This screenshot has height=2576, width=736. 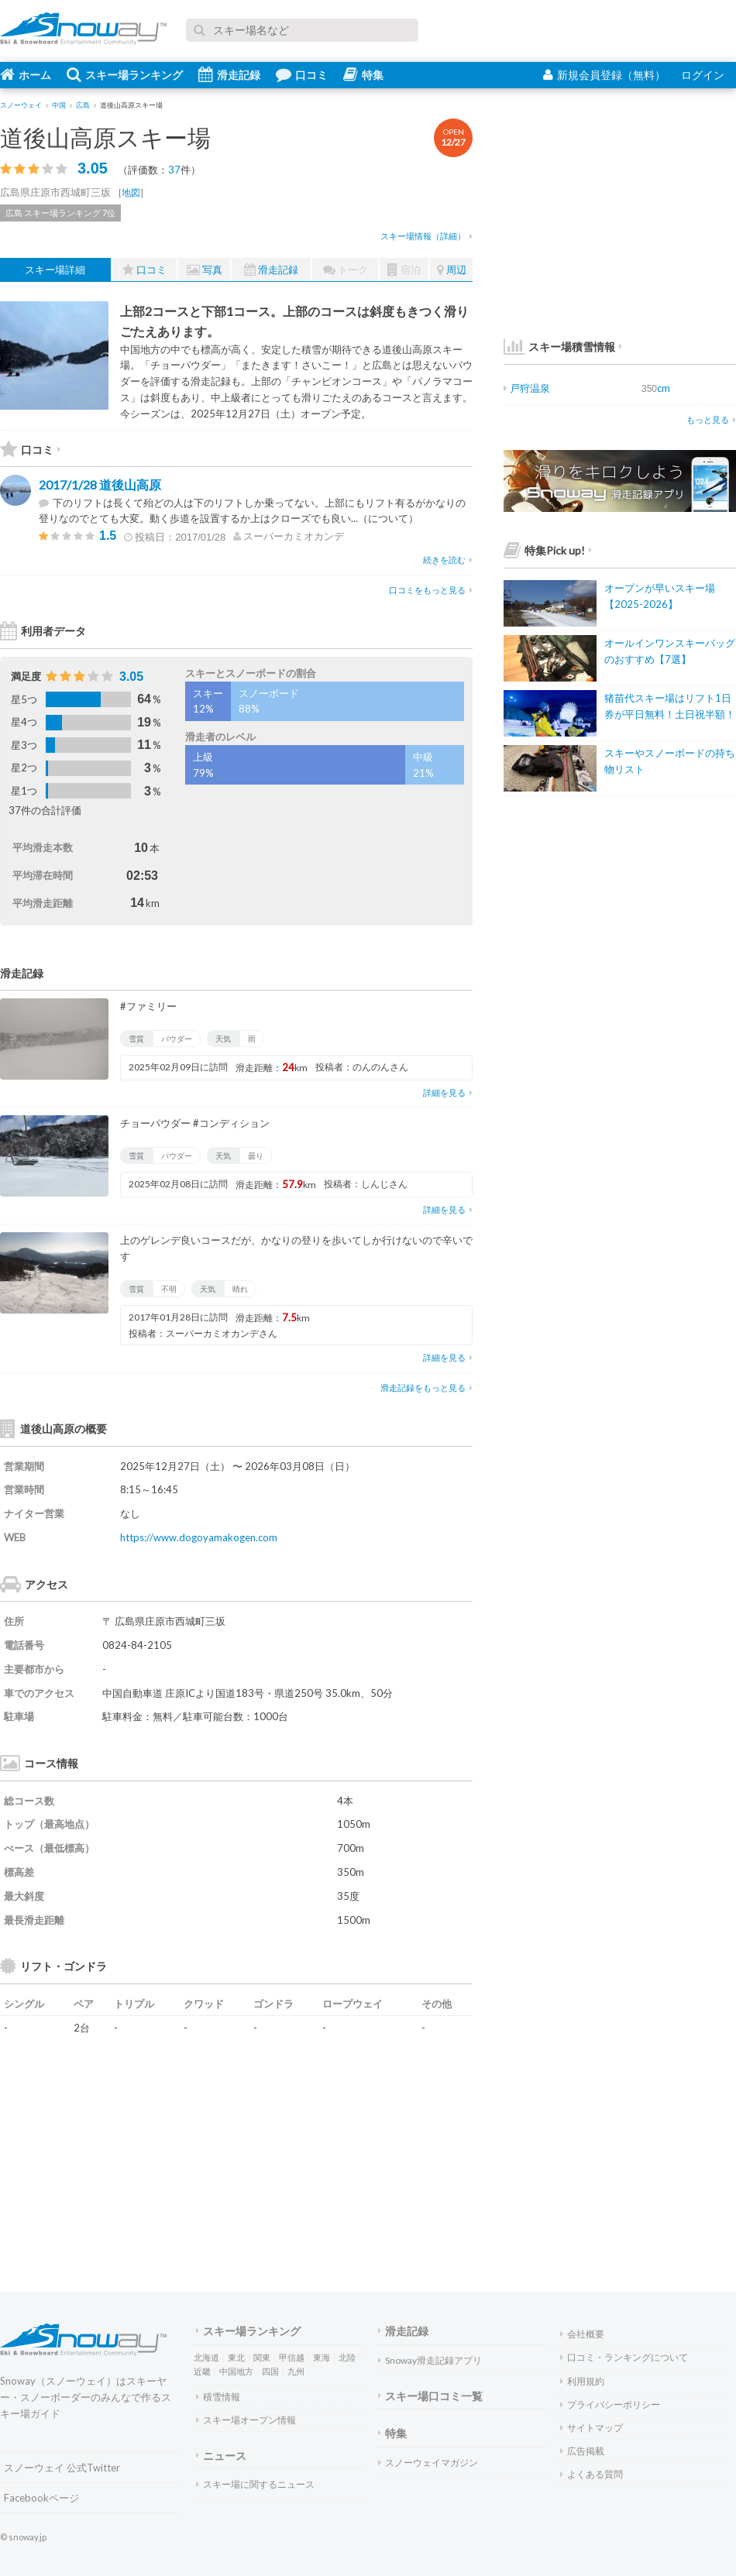 I want to click on よくある質問, so click(x=591, y=2474).